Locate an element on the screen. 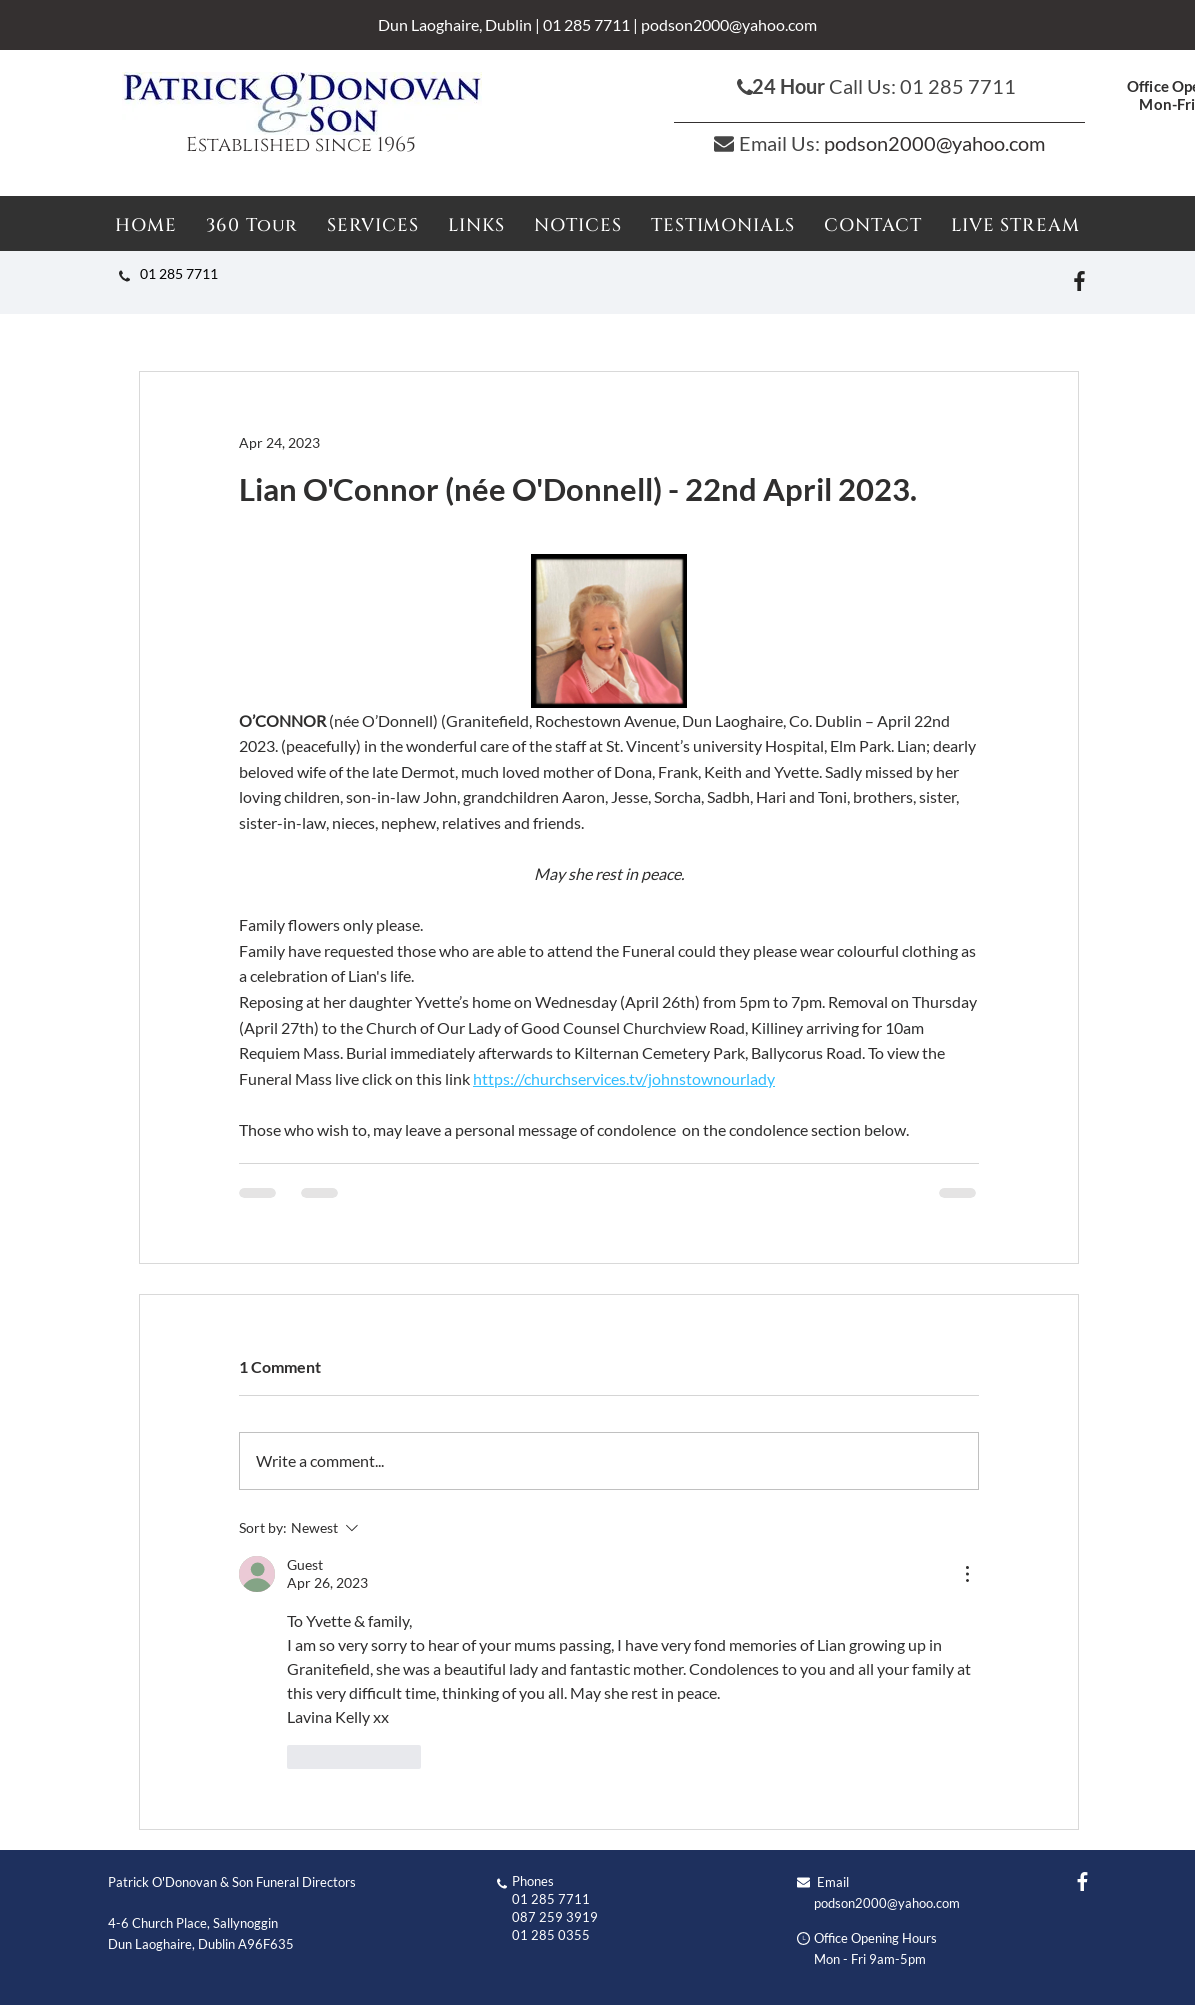  01 285 0355 is located at coordinates (551, 1935).